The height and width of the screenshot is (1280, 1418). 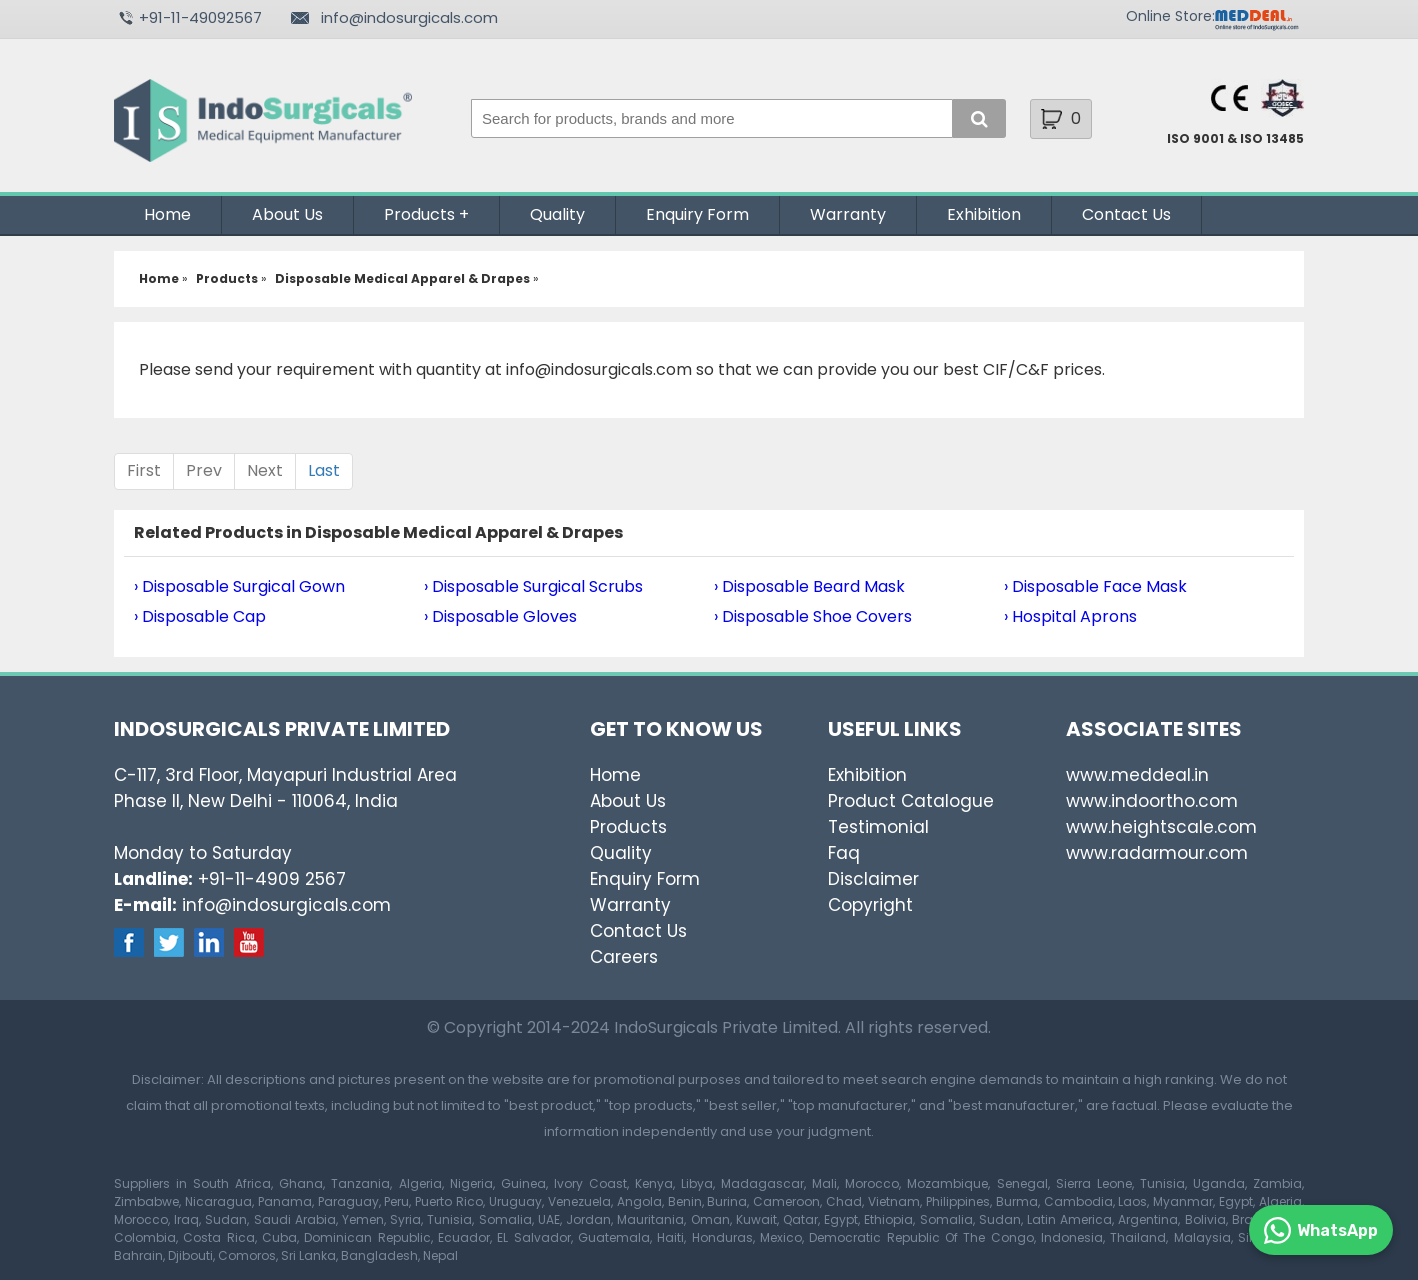 I want to click on About Us, so click(x=287, y=214).